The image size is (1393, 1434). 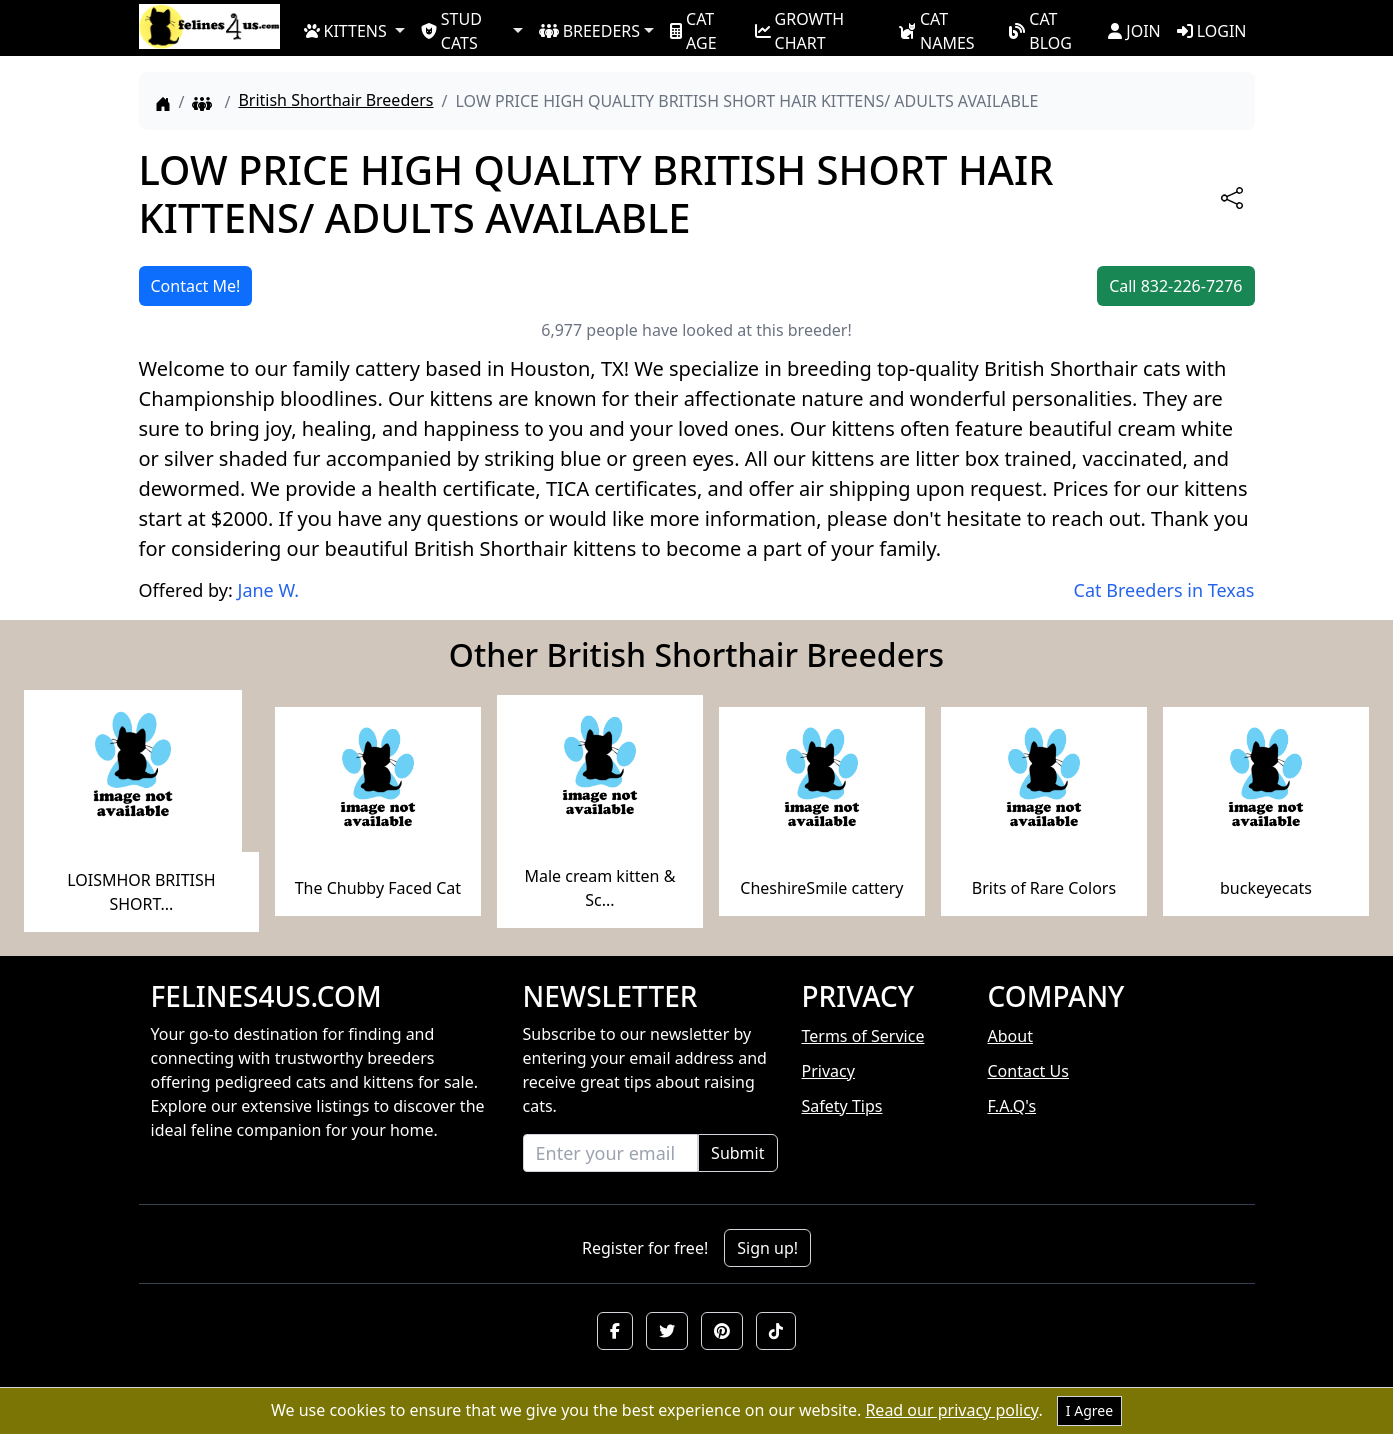 I want to click on buckeyecats, so click(x=1266, y=888).